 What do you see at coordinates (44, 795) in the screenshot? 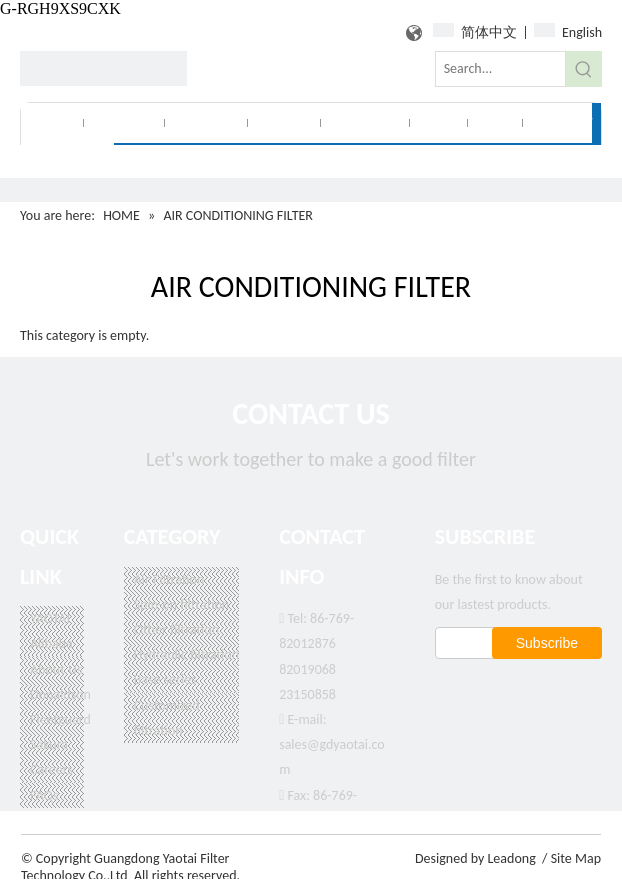
I see `FAQs` at bounding box center [44, 795].